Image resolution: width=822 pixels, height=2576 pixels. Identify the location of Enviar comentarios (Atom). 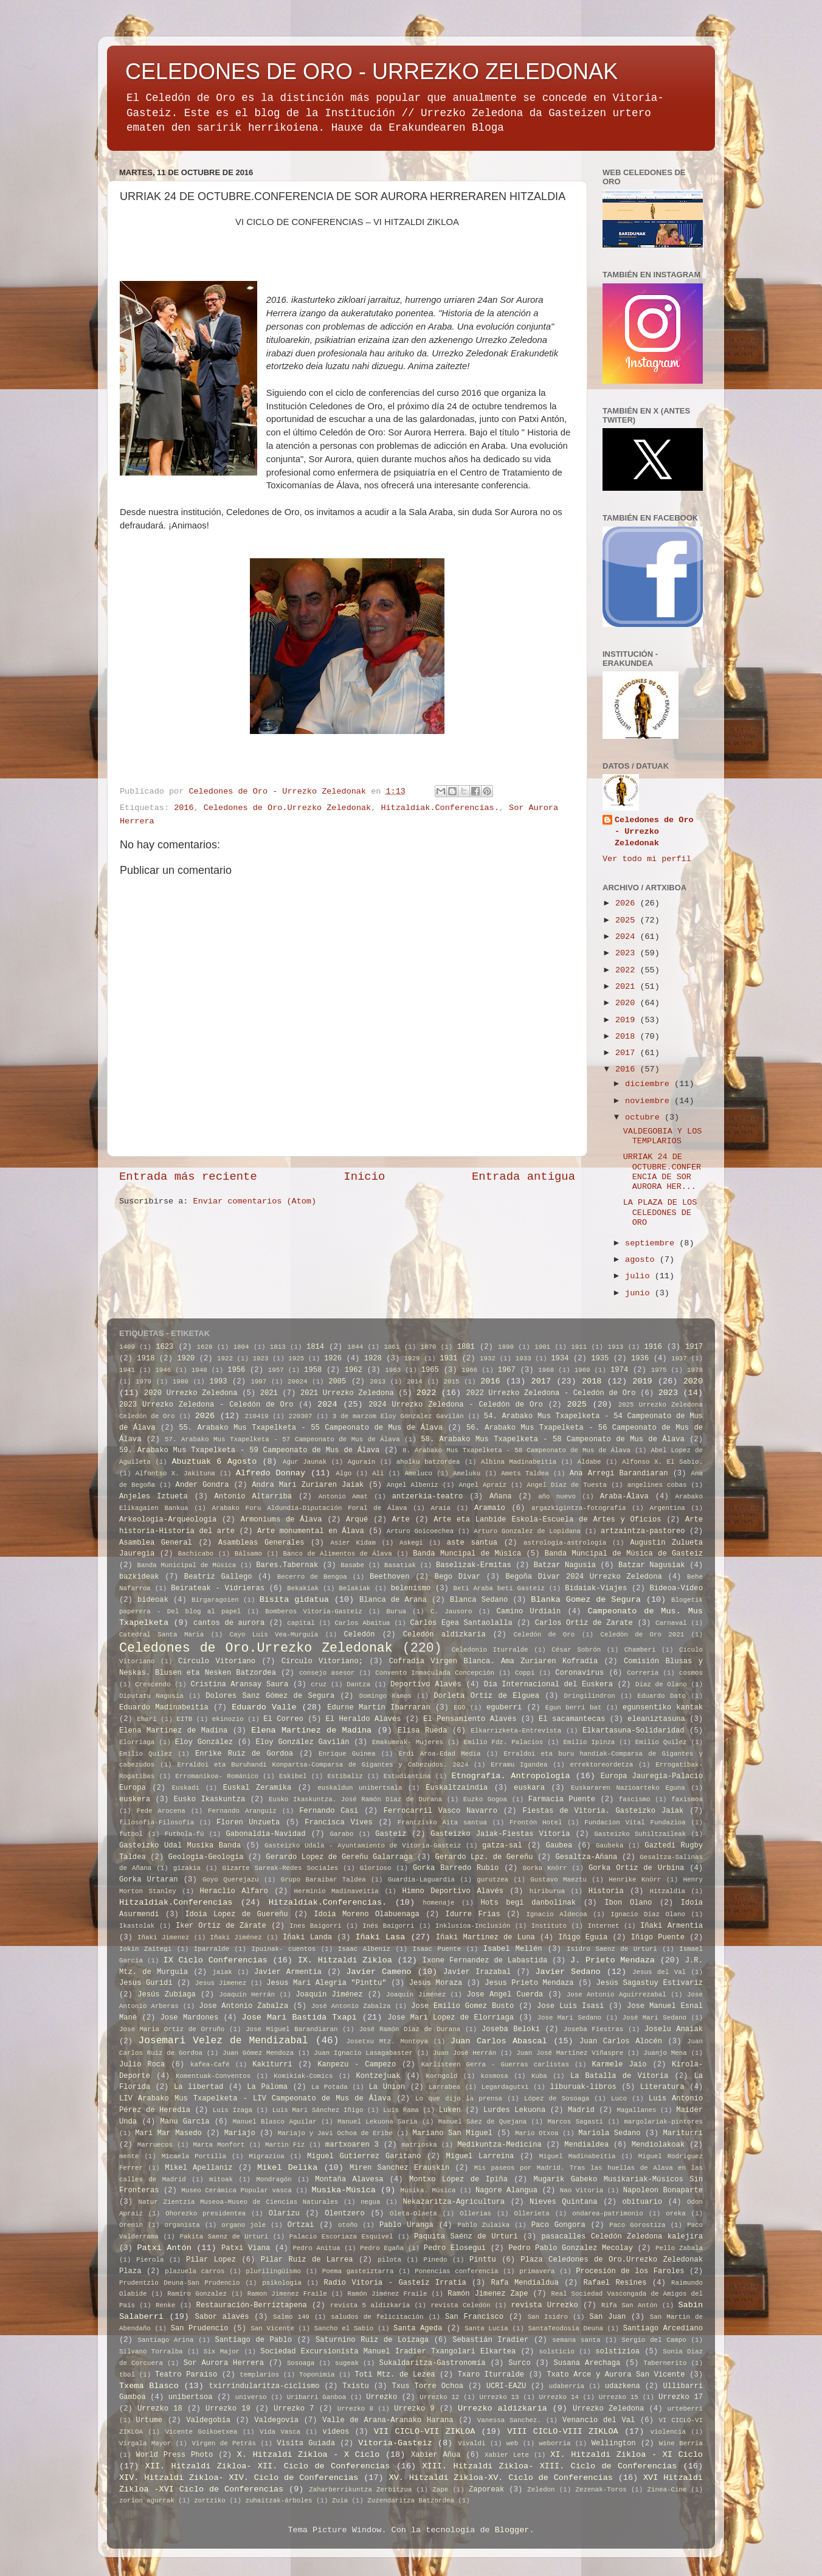
(255, 1201).